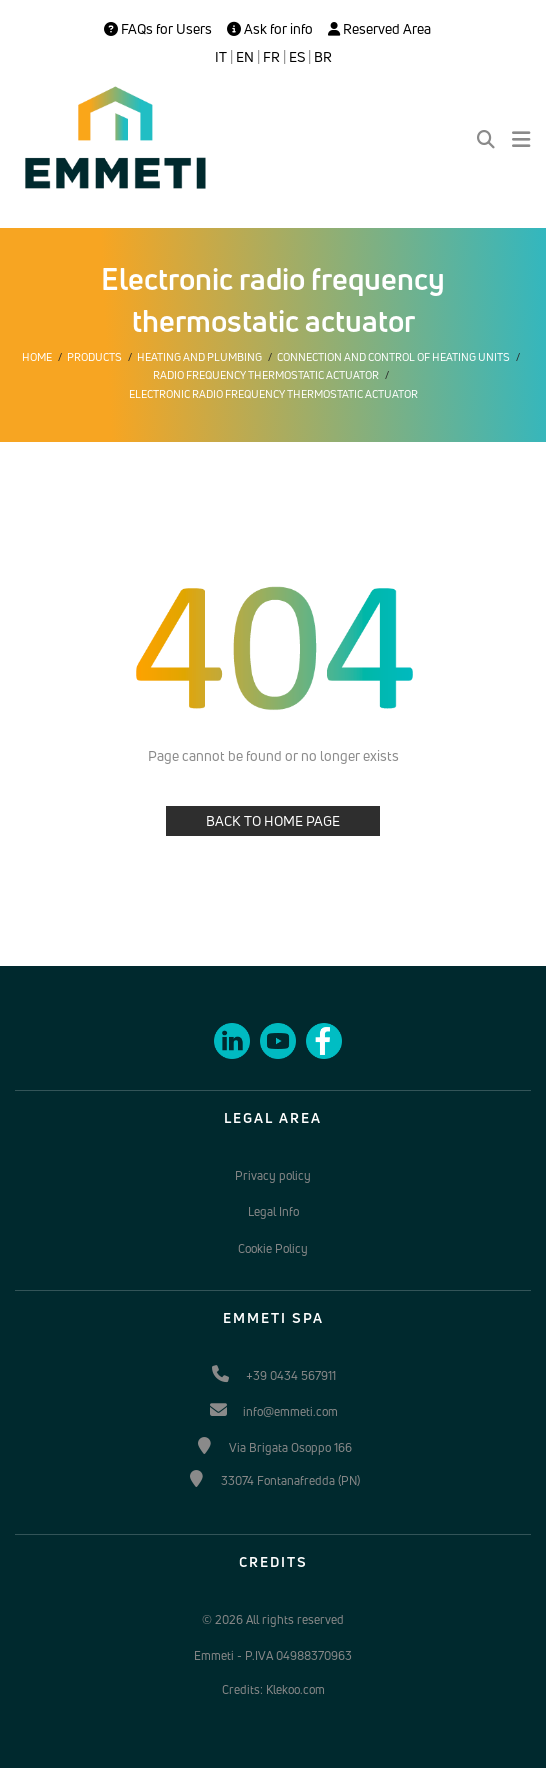  What do you see at coordinates (273, 394) in the screenshot?
I see `Electronic radio frequency thermostatic actuator` at bounding box center [273, 394].